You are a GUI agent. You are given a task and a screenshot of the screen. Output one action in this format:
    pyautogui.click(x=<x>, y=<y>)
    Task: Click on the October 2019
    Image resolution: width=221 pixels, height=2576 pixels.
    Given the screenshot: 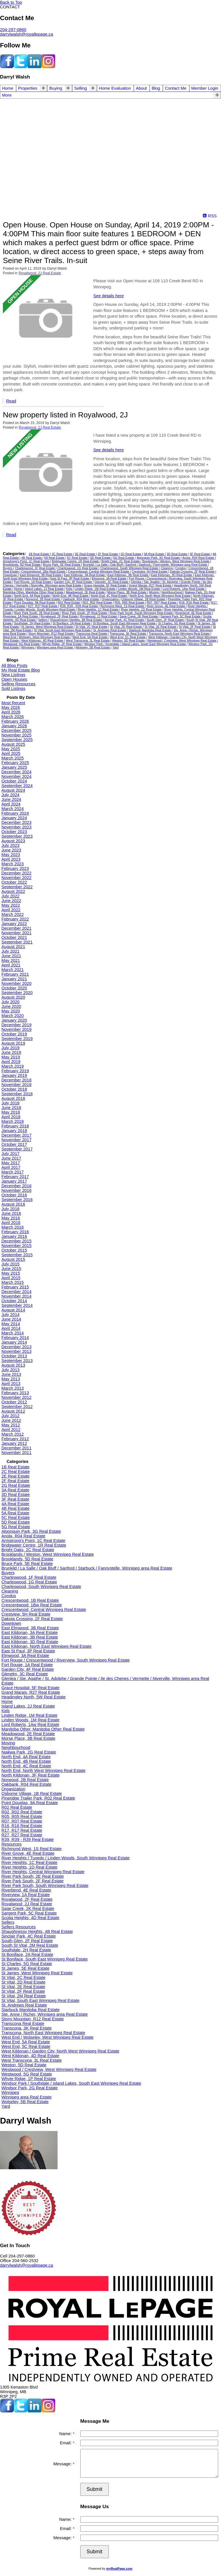 What is the action you would take?
    pyautogui.click(x=14, y=1034)
    